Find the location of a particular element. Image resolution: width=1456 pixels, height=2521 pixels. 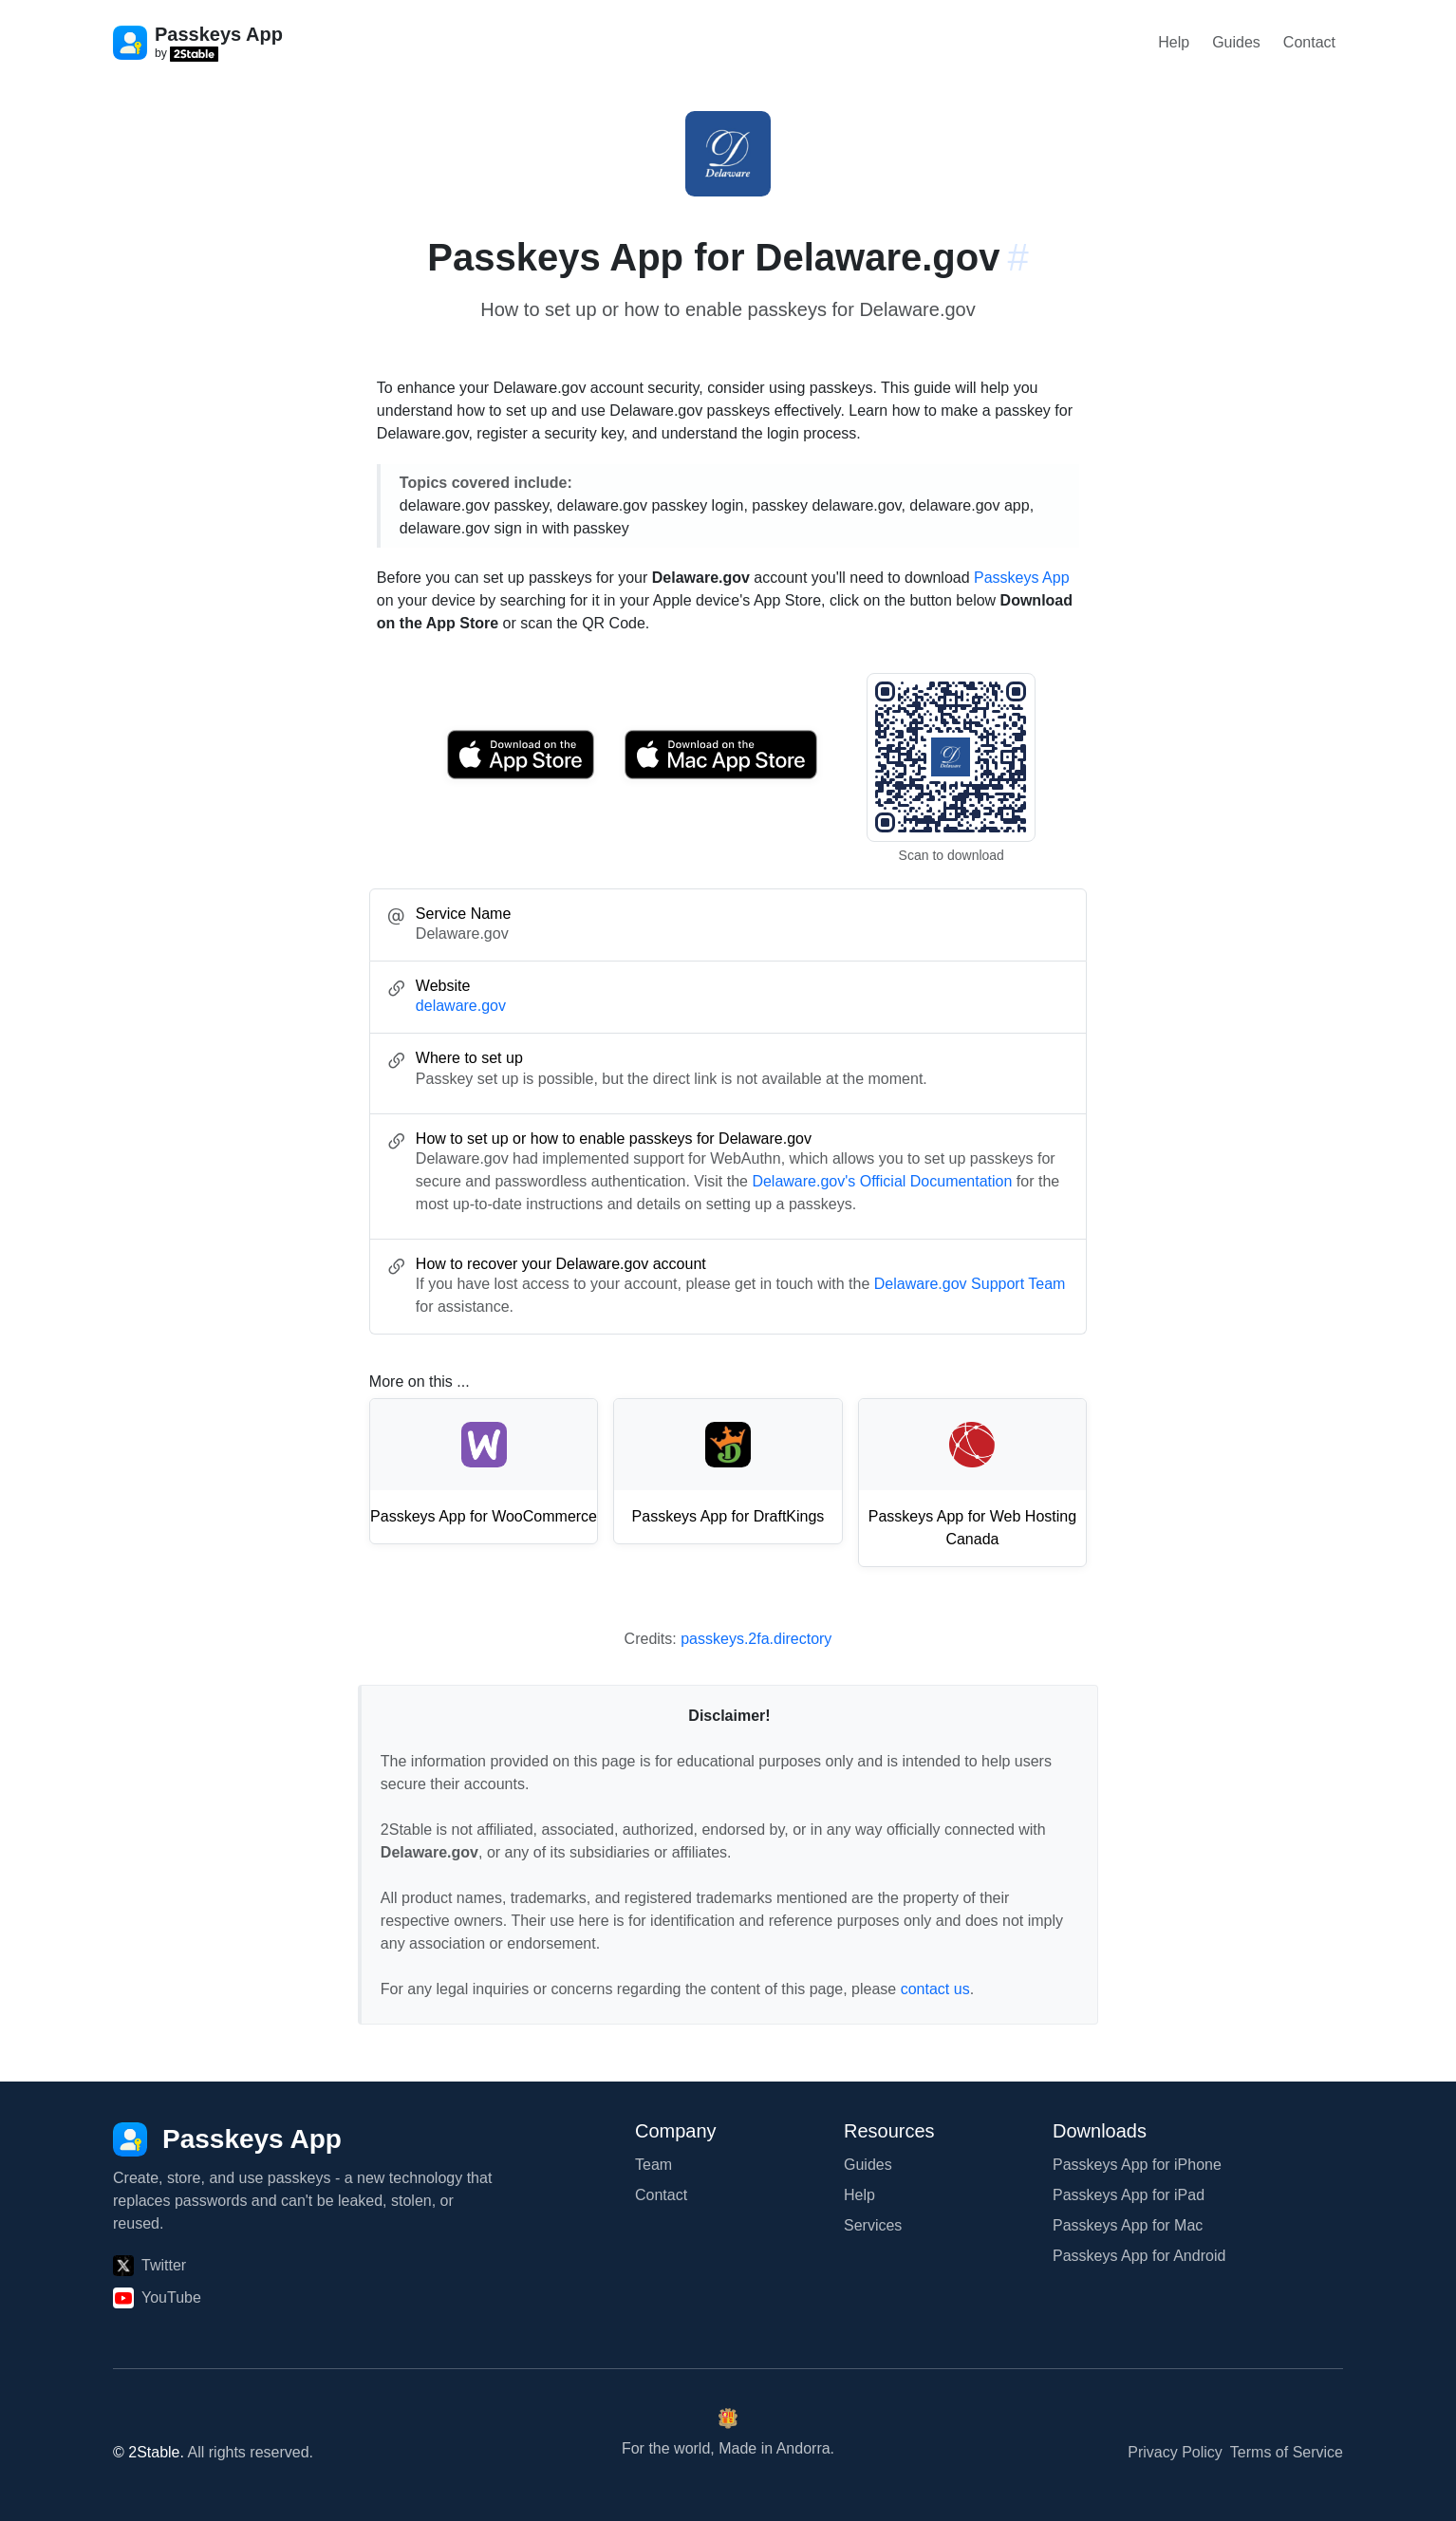

Privacy Policy is located at coordinates (1175, 2452).